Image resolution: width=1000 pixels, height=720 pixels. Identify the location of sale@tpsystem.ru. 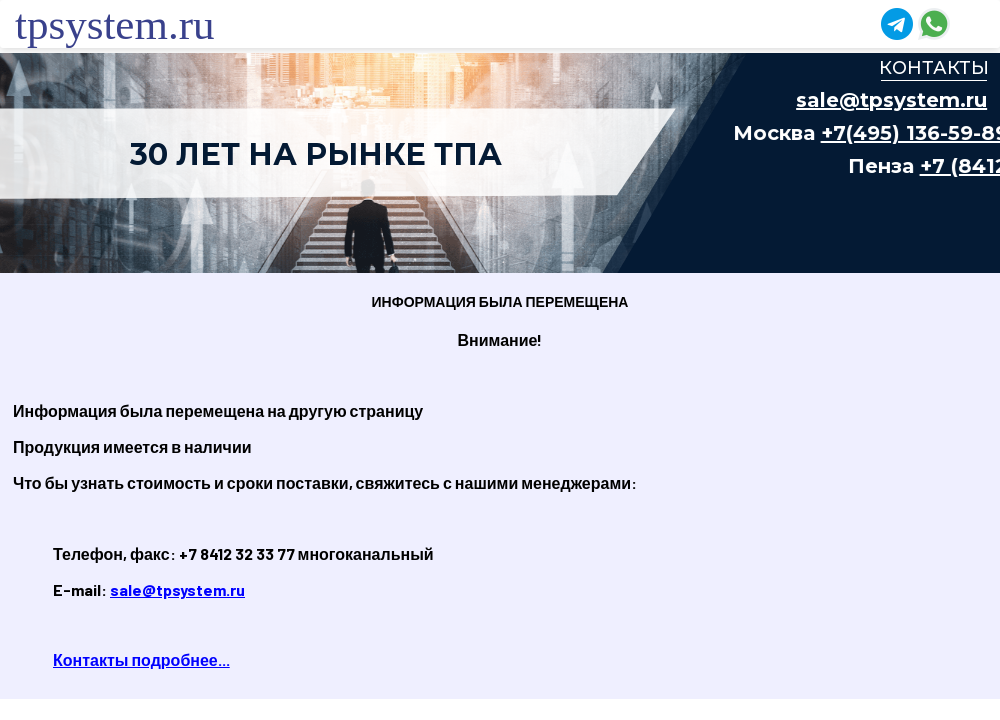
(177, 589).